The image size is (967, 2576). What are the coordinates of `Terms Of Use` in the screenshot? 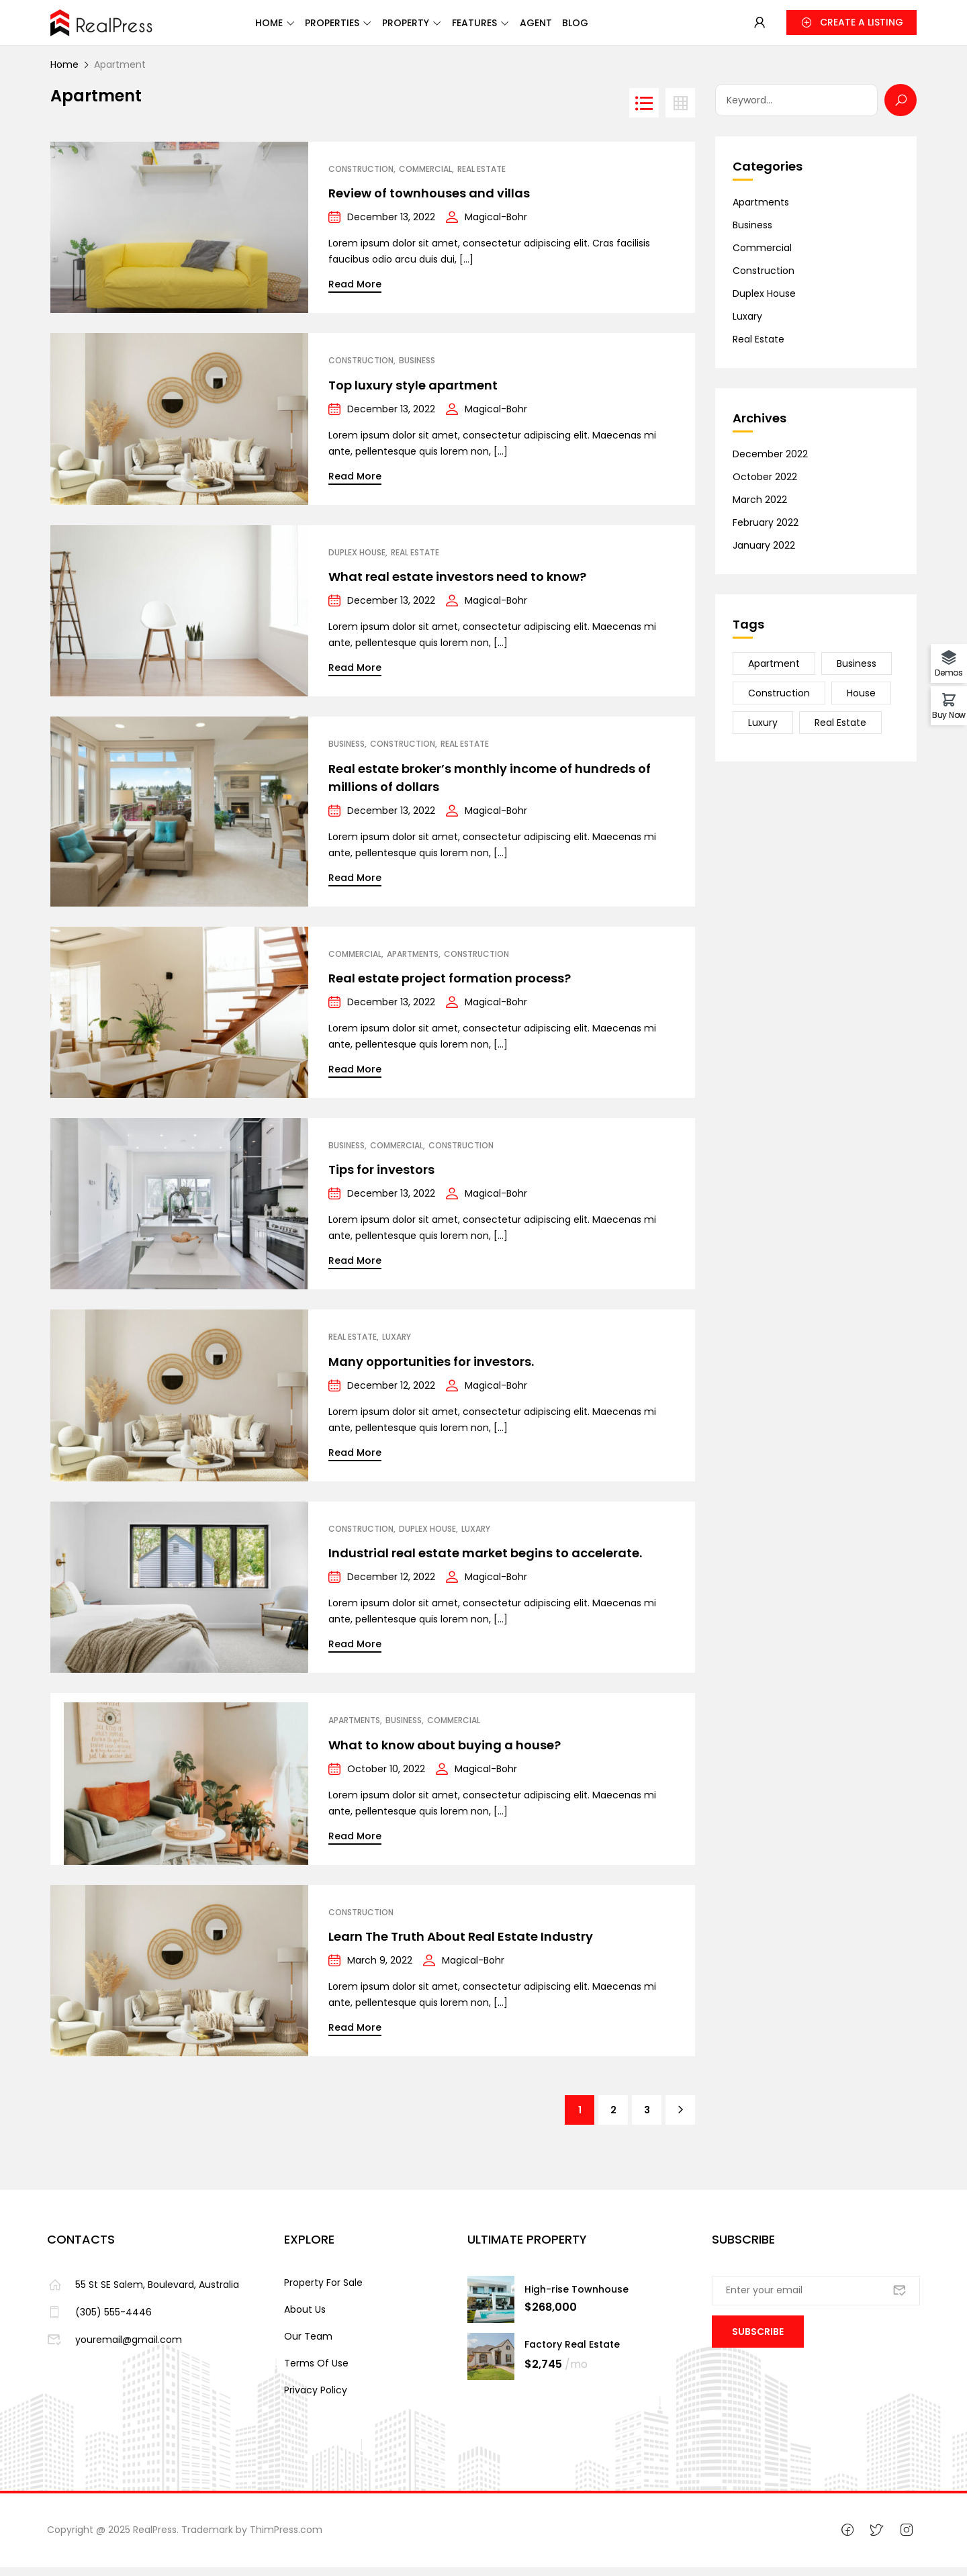 It's located at (316, 2372).